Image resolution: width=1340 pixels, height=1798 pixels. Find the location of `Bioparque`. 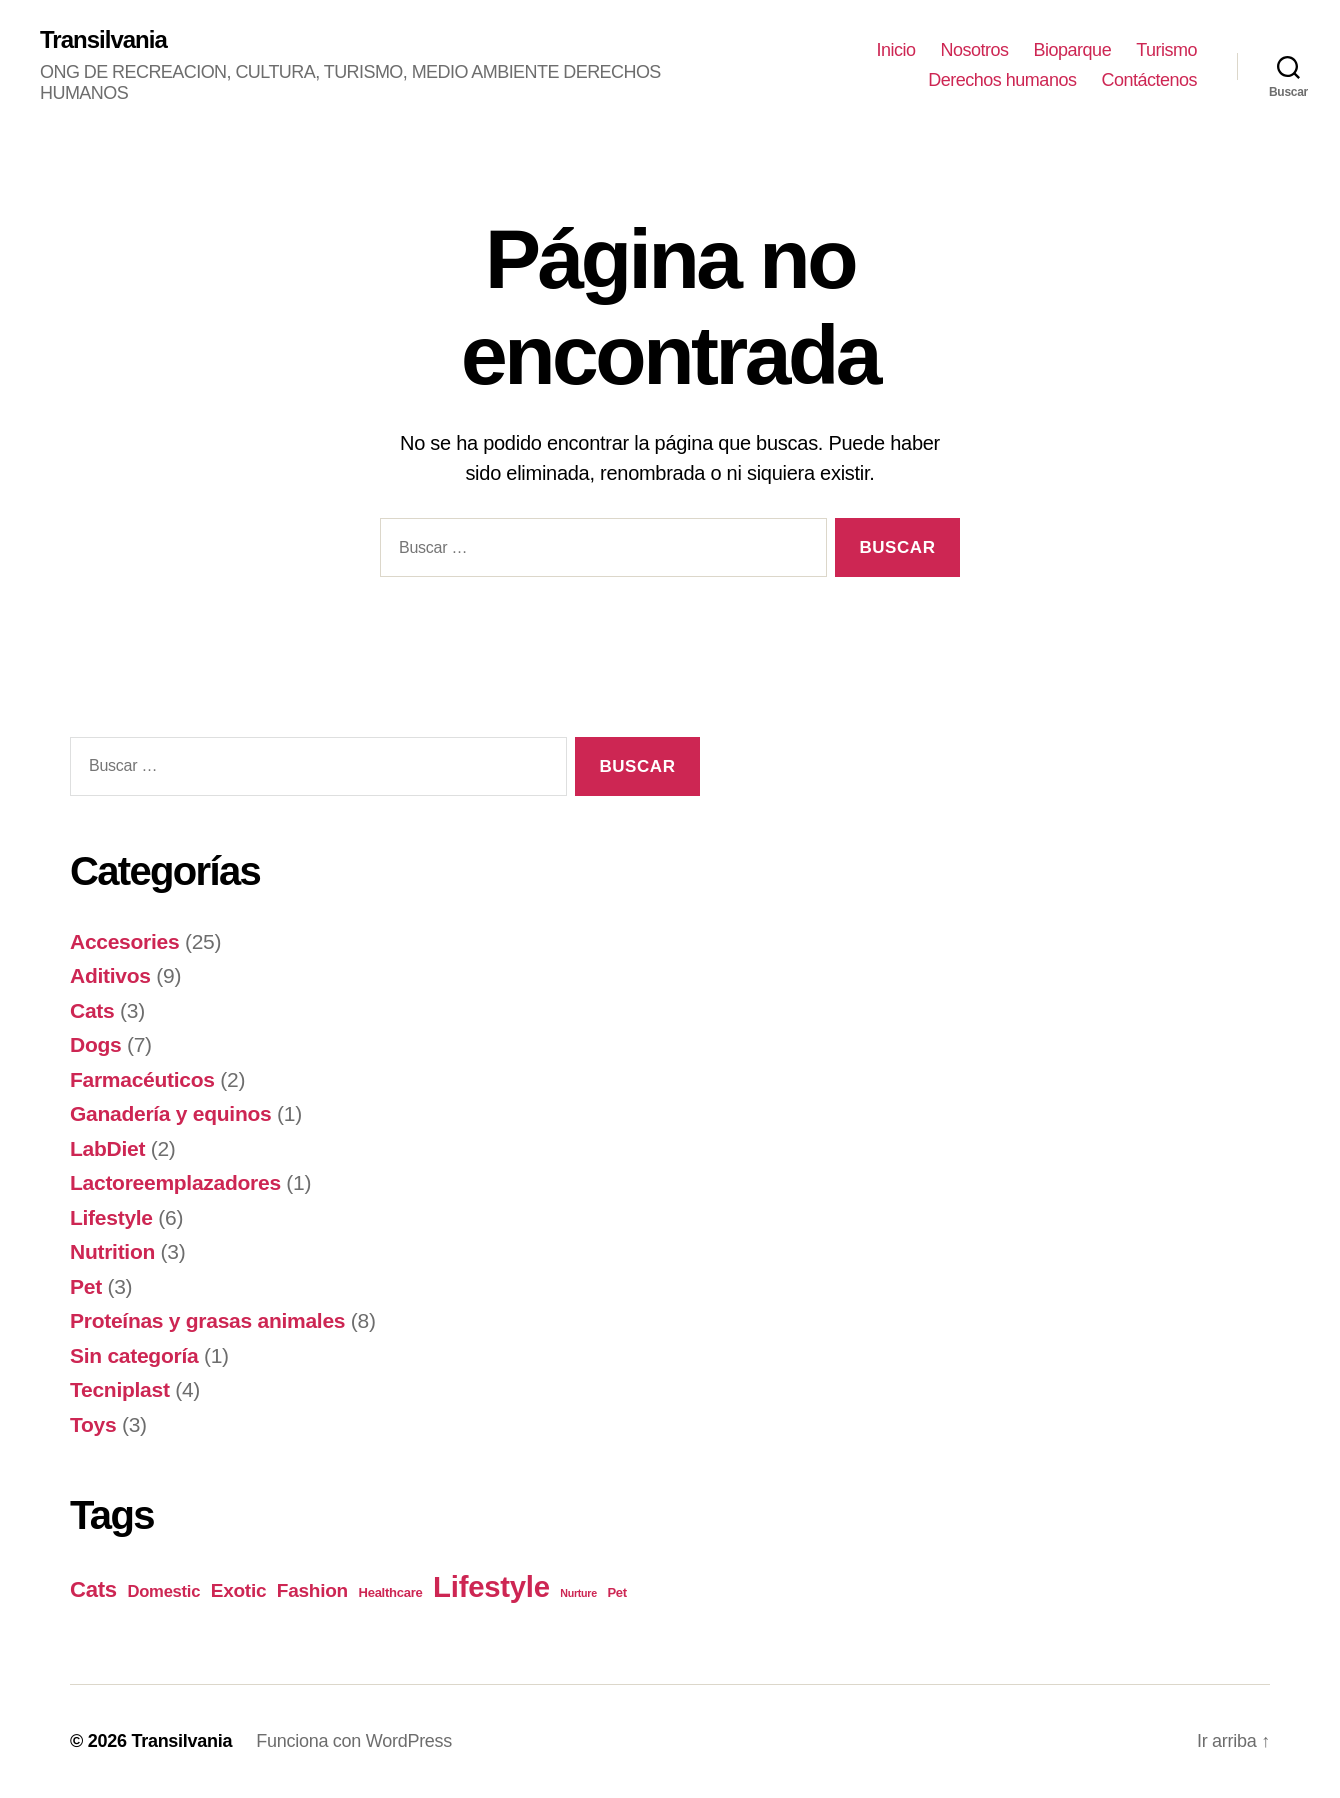

Bioparque is located at coordinates (1073, 50).